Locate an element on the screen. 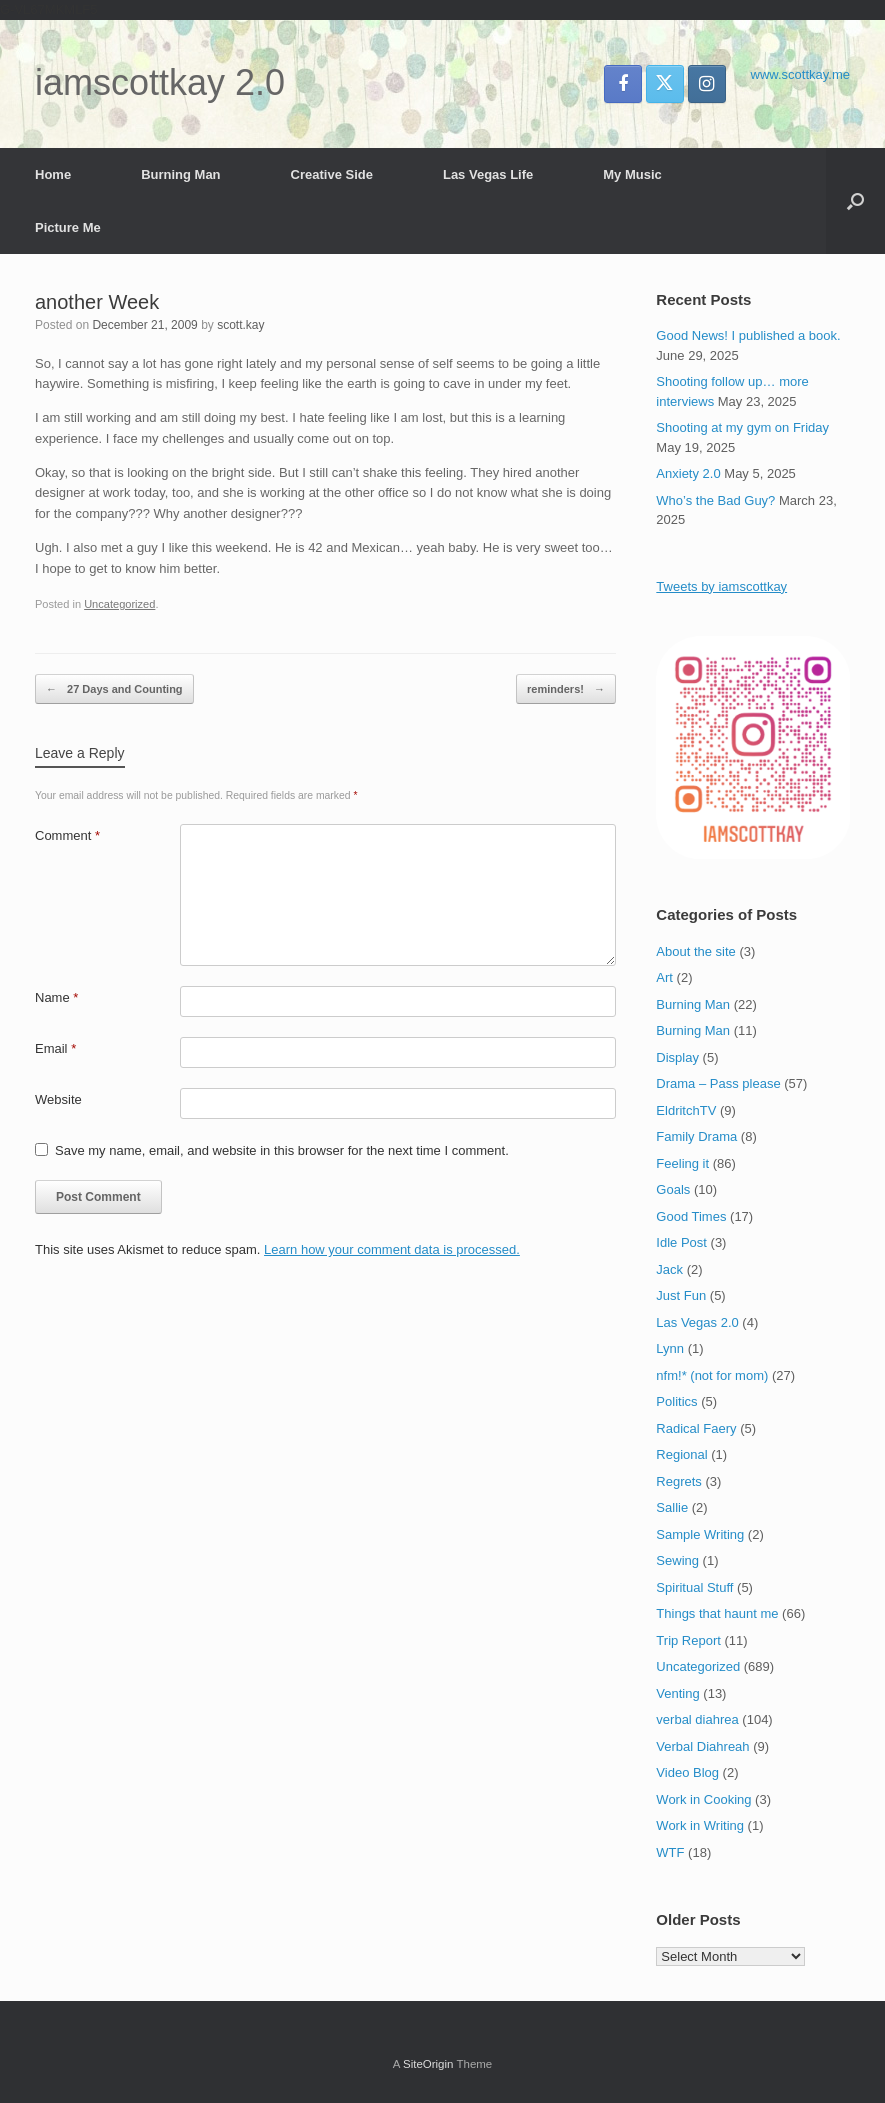 This screenshot has width=885, height=2103. Regrets is located at coordinates (679, 1481).